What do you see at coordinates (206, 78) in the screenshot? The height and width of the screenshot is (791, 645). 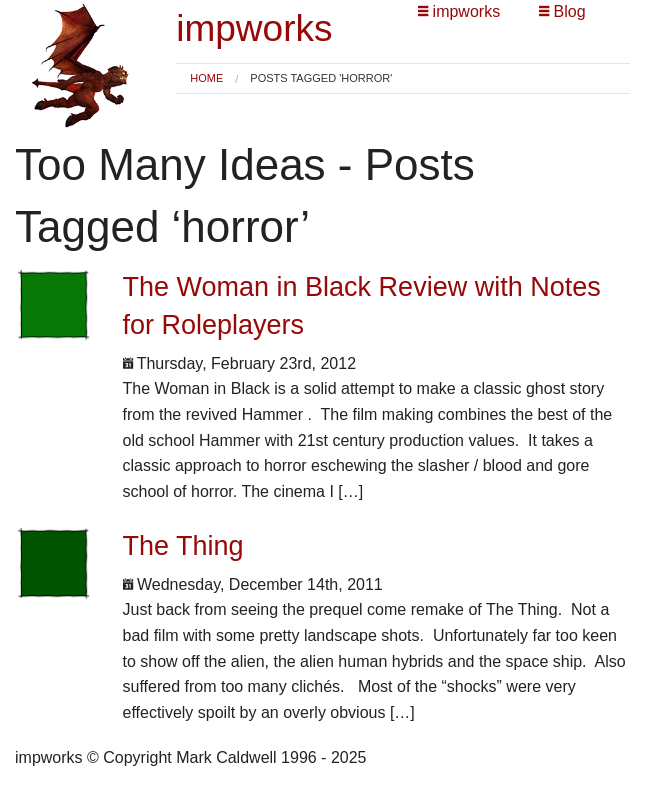 I see `Home` at bounding box center [206, 78].